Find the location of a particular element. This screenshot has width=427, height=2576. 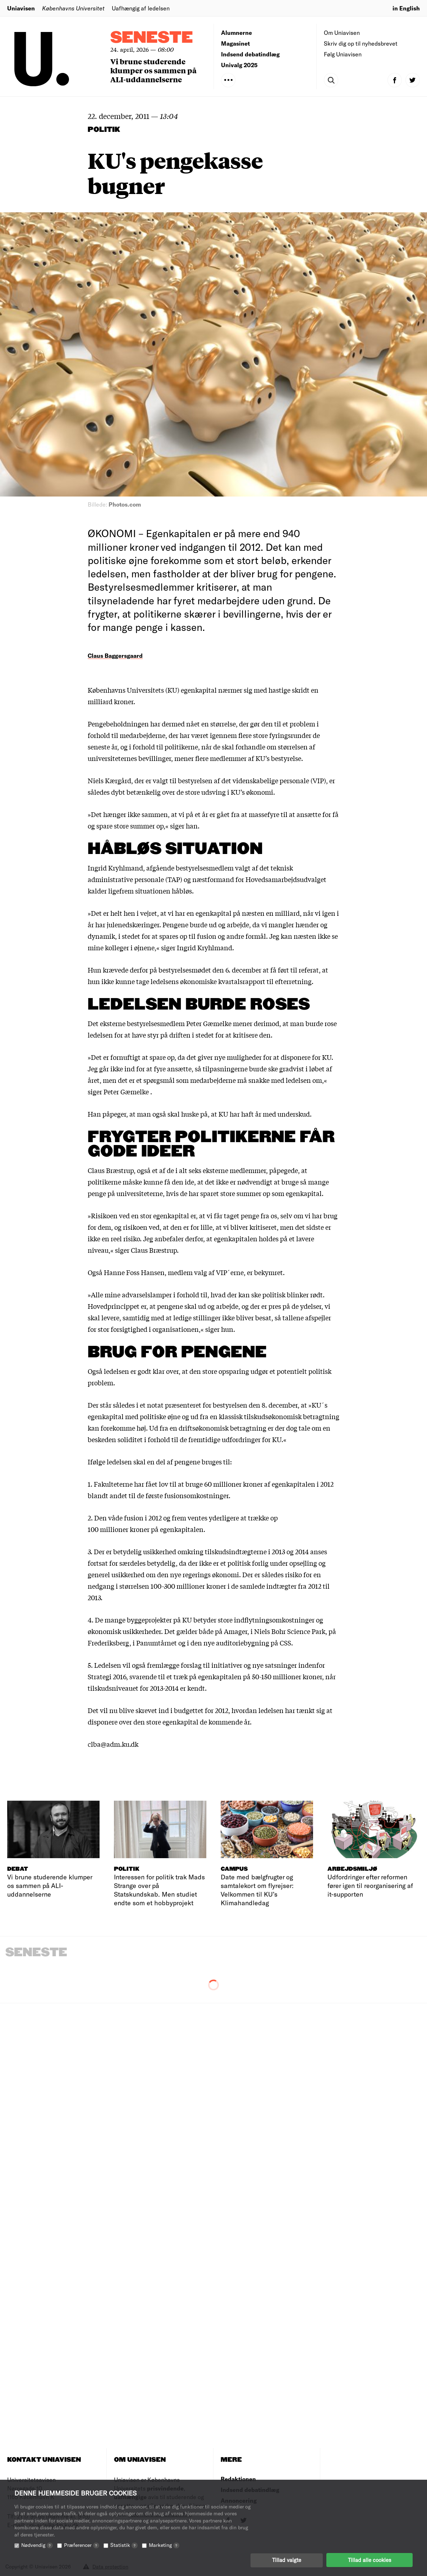

Tillad alle cookies is located at coordinates (369, 2560).